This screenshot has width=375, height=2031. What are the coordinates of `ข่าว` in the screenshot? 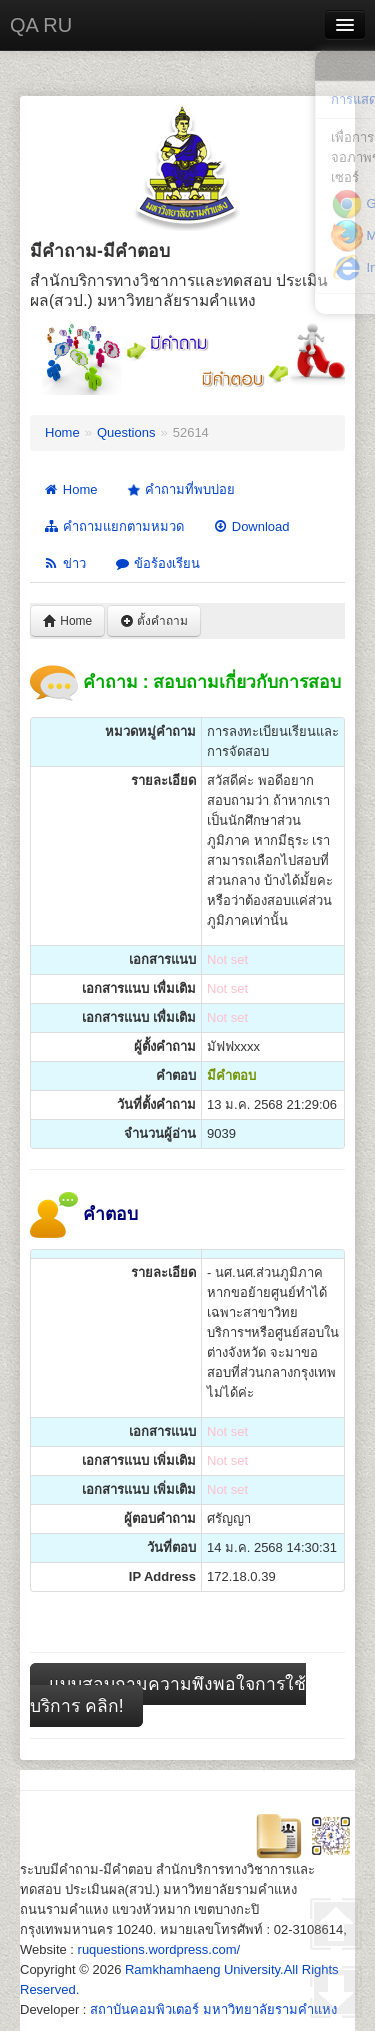 It's located at (64, 563).